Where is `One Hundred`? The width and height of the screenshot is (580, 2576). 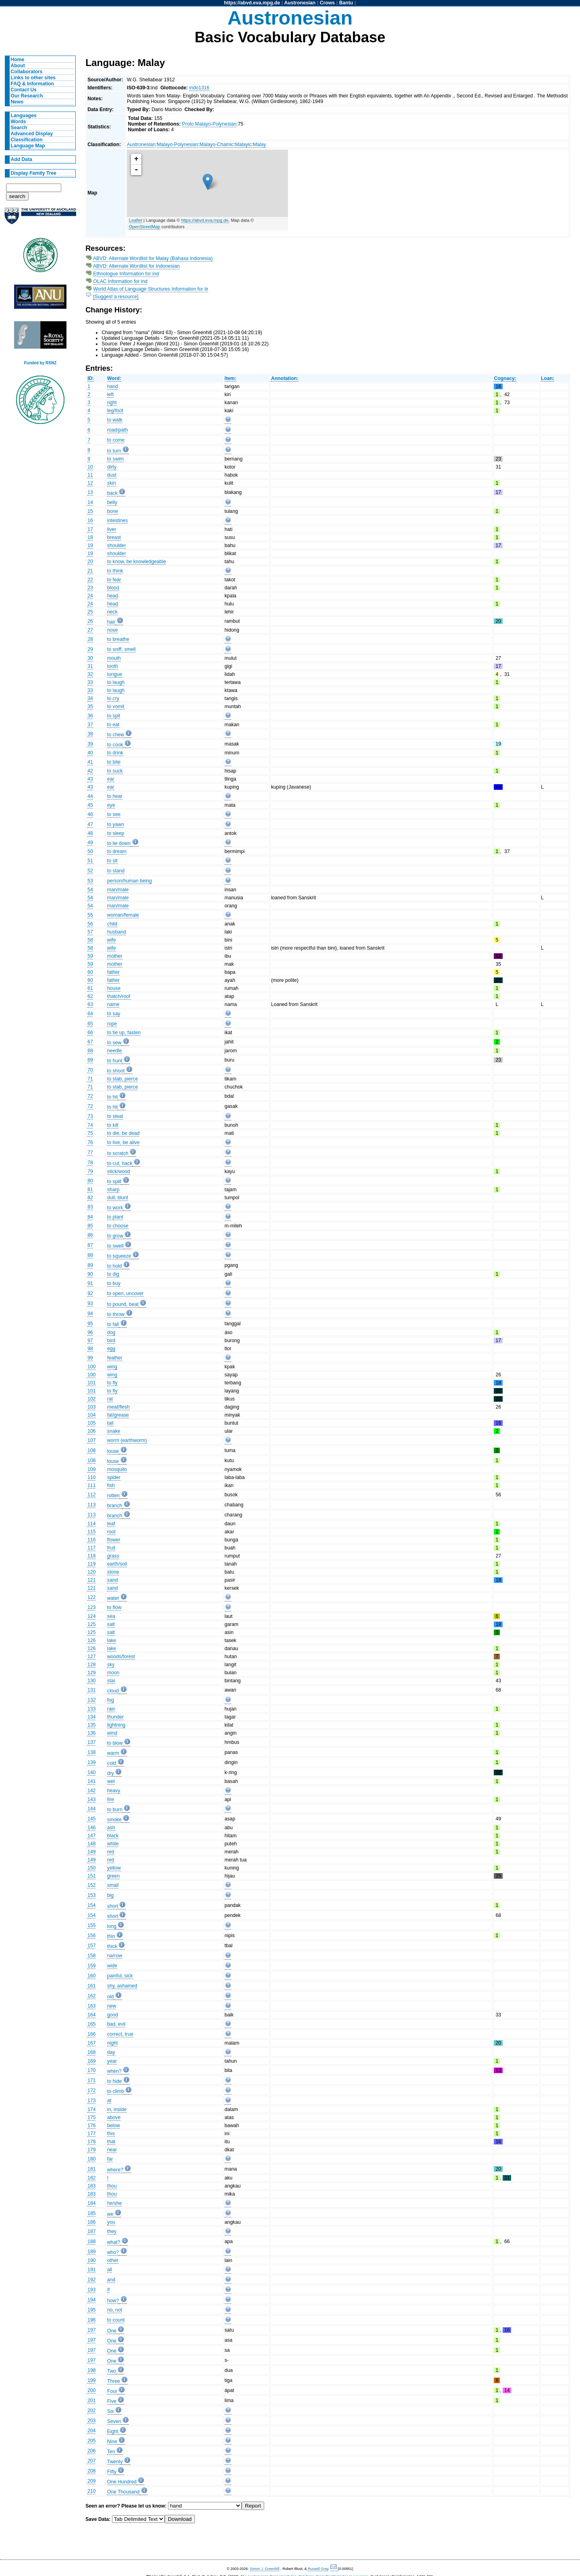 One Hundred is located at coordinates (122, 2482).